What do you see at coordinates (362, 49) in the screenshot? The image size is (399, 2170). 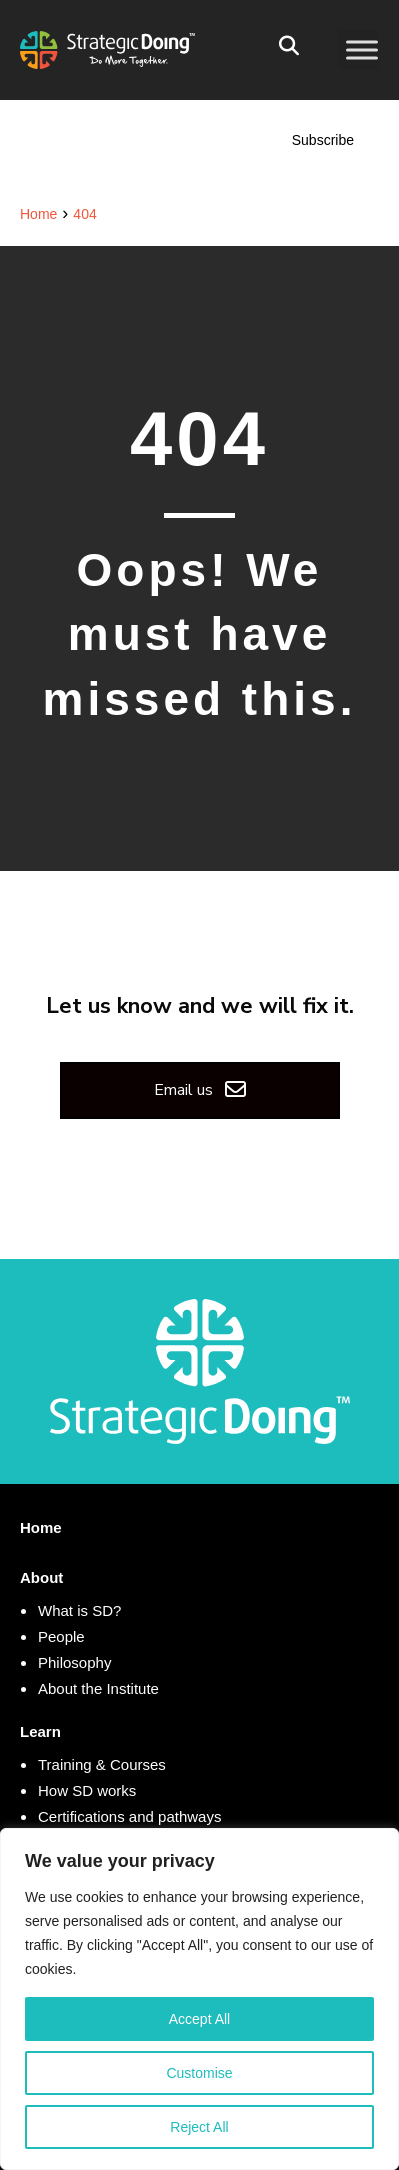 I see `[Toggle Menu]` at bounding box center [362, 49].